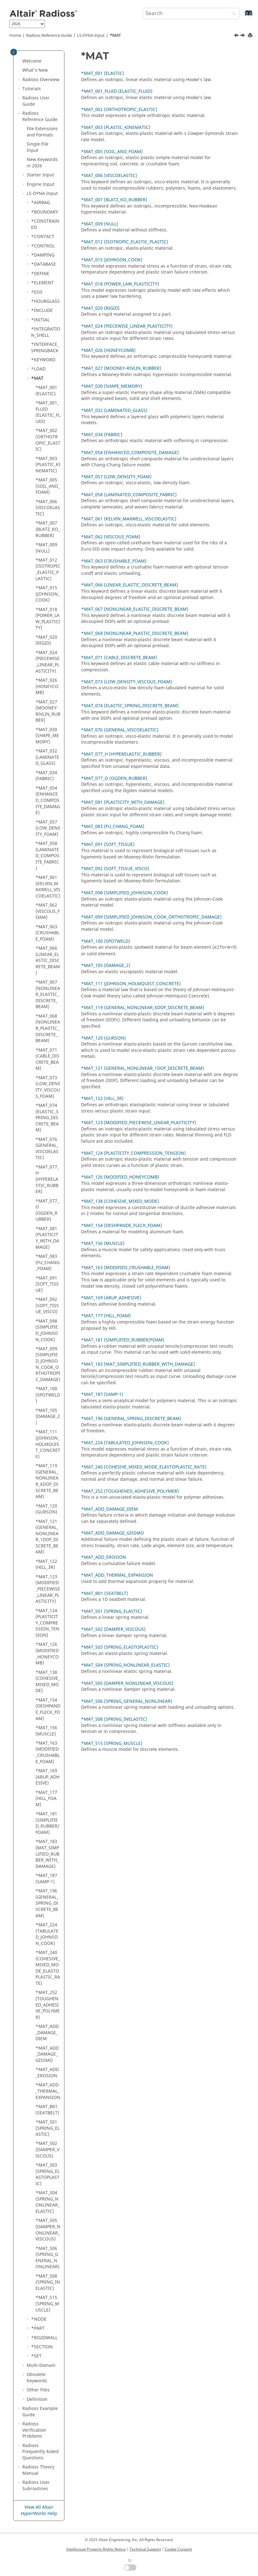 This screenshot has height=2576, width=258. What do you see at coordinates (46, 775) in the screenshot?
I see `*MAT_034 (FABRIC)` at bounding box center [46, 775].